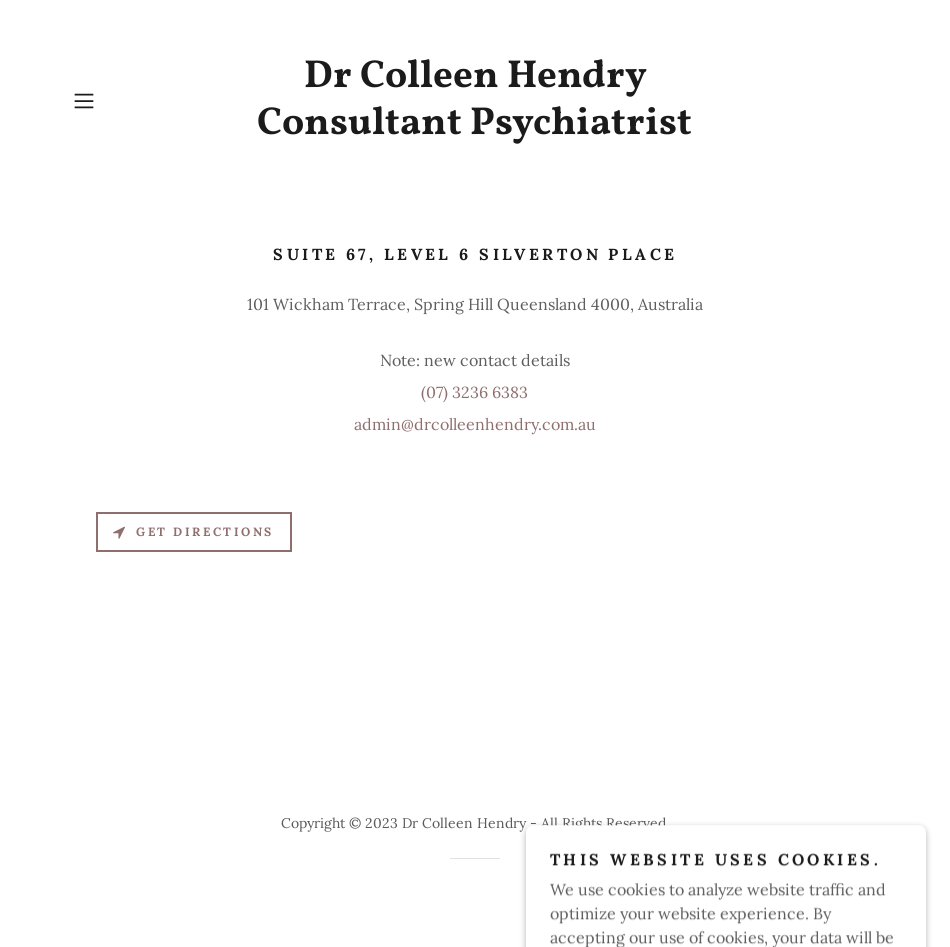 The width and height of the screenshot is (950, 947). Describe the element at coordinates (125, 101) in the screenshot. I see `[button]` at that location.